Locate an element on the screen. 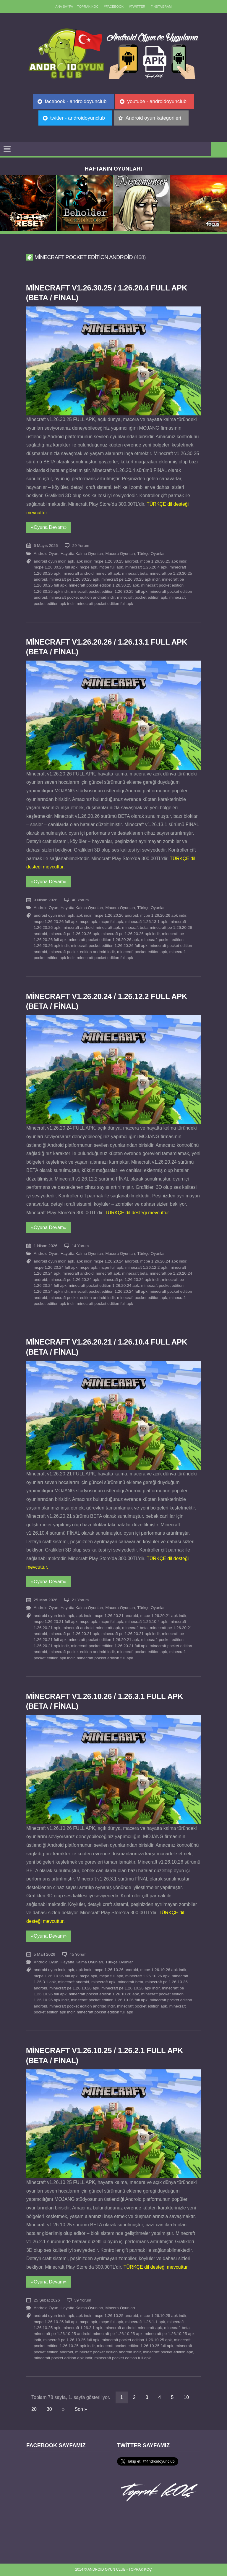 Image resolution: width=227 pixels, height=2576 pixels. minecraft pe 1.26.20.24 apk is located at coordinates (74, 1279).